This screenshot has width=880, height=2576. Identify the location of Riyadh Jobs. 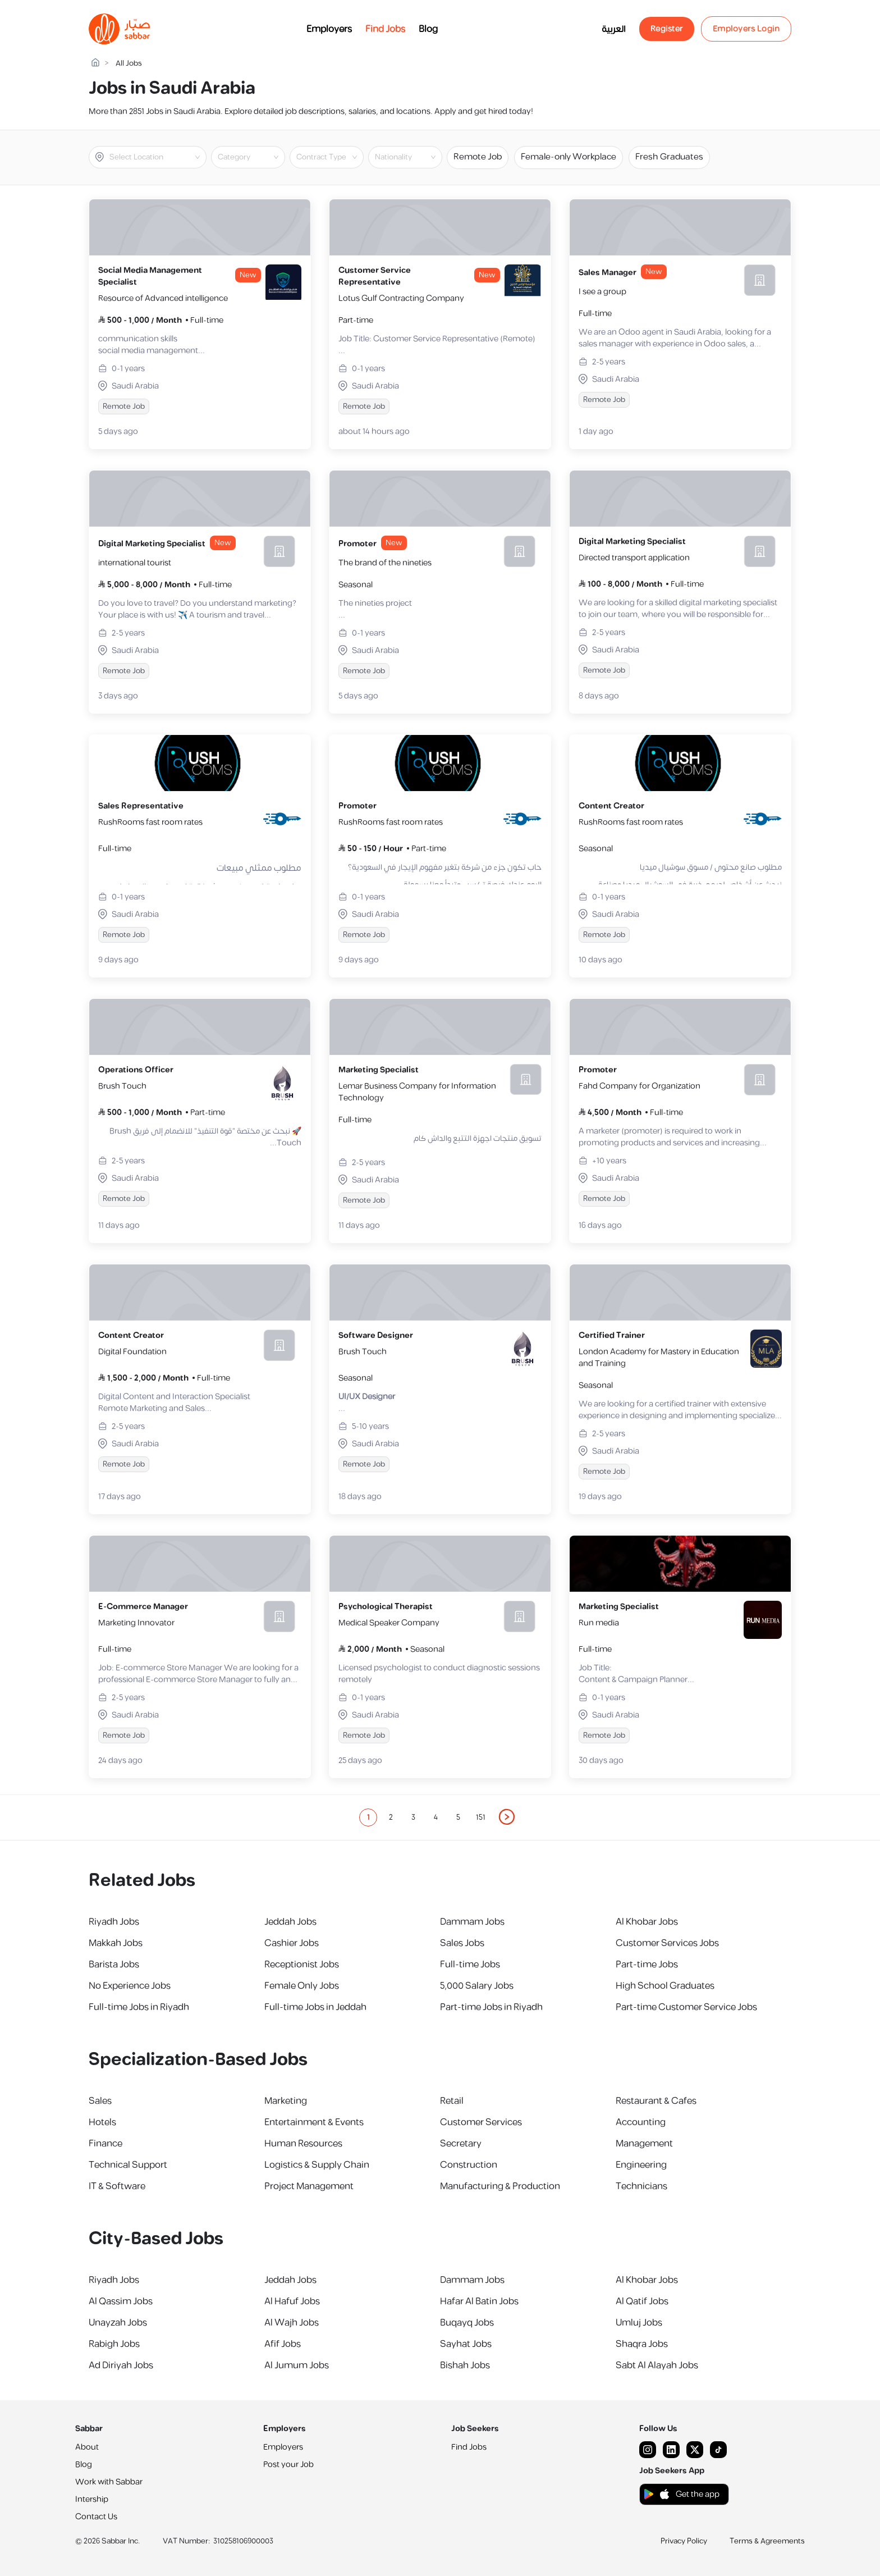
(114, 1922).